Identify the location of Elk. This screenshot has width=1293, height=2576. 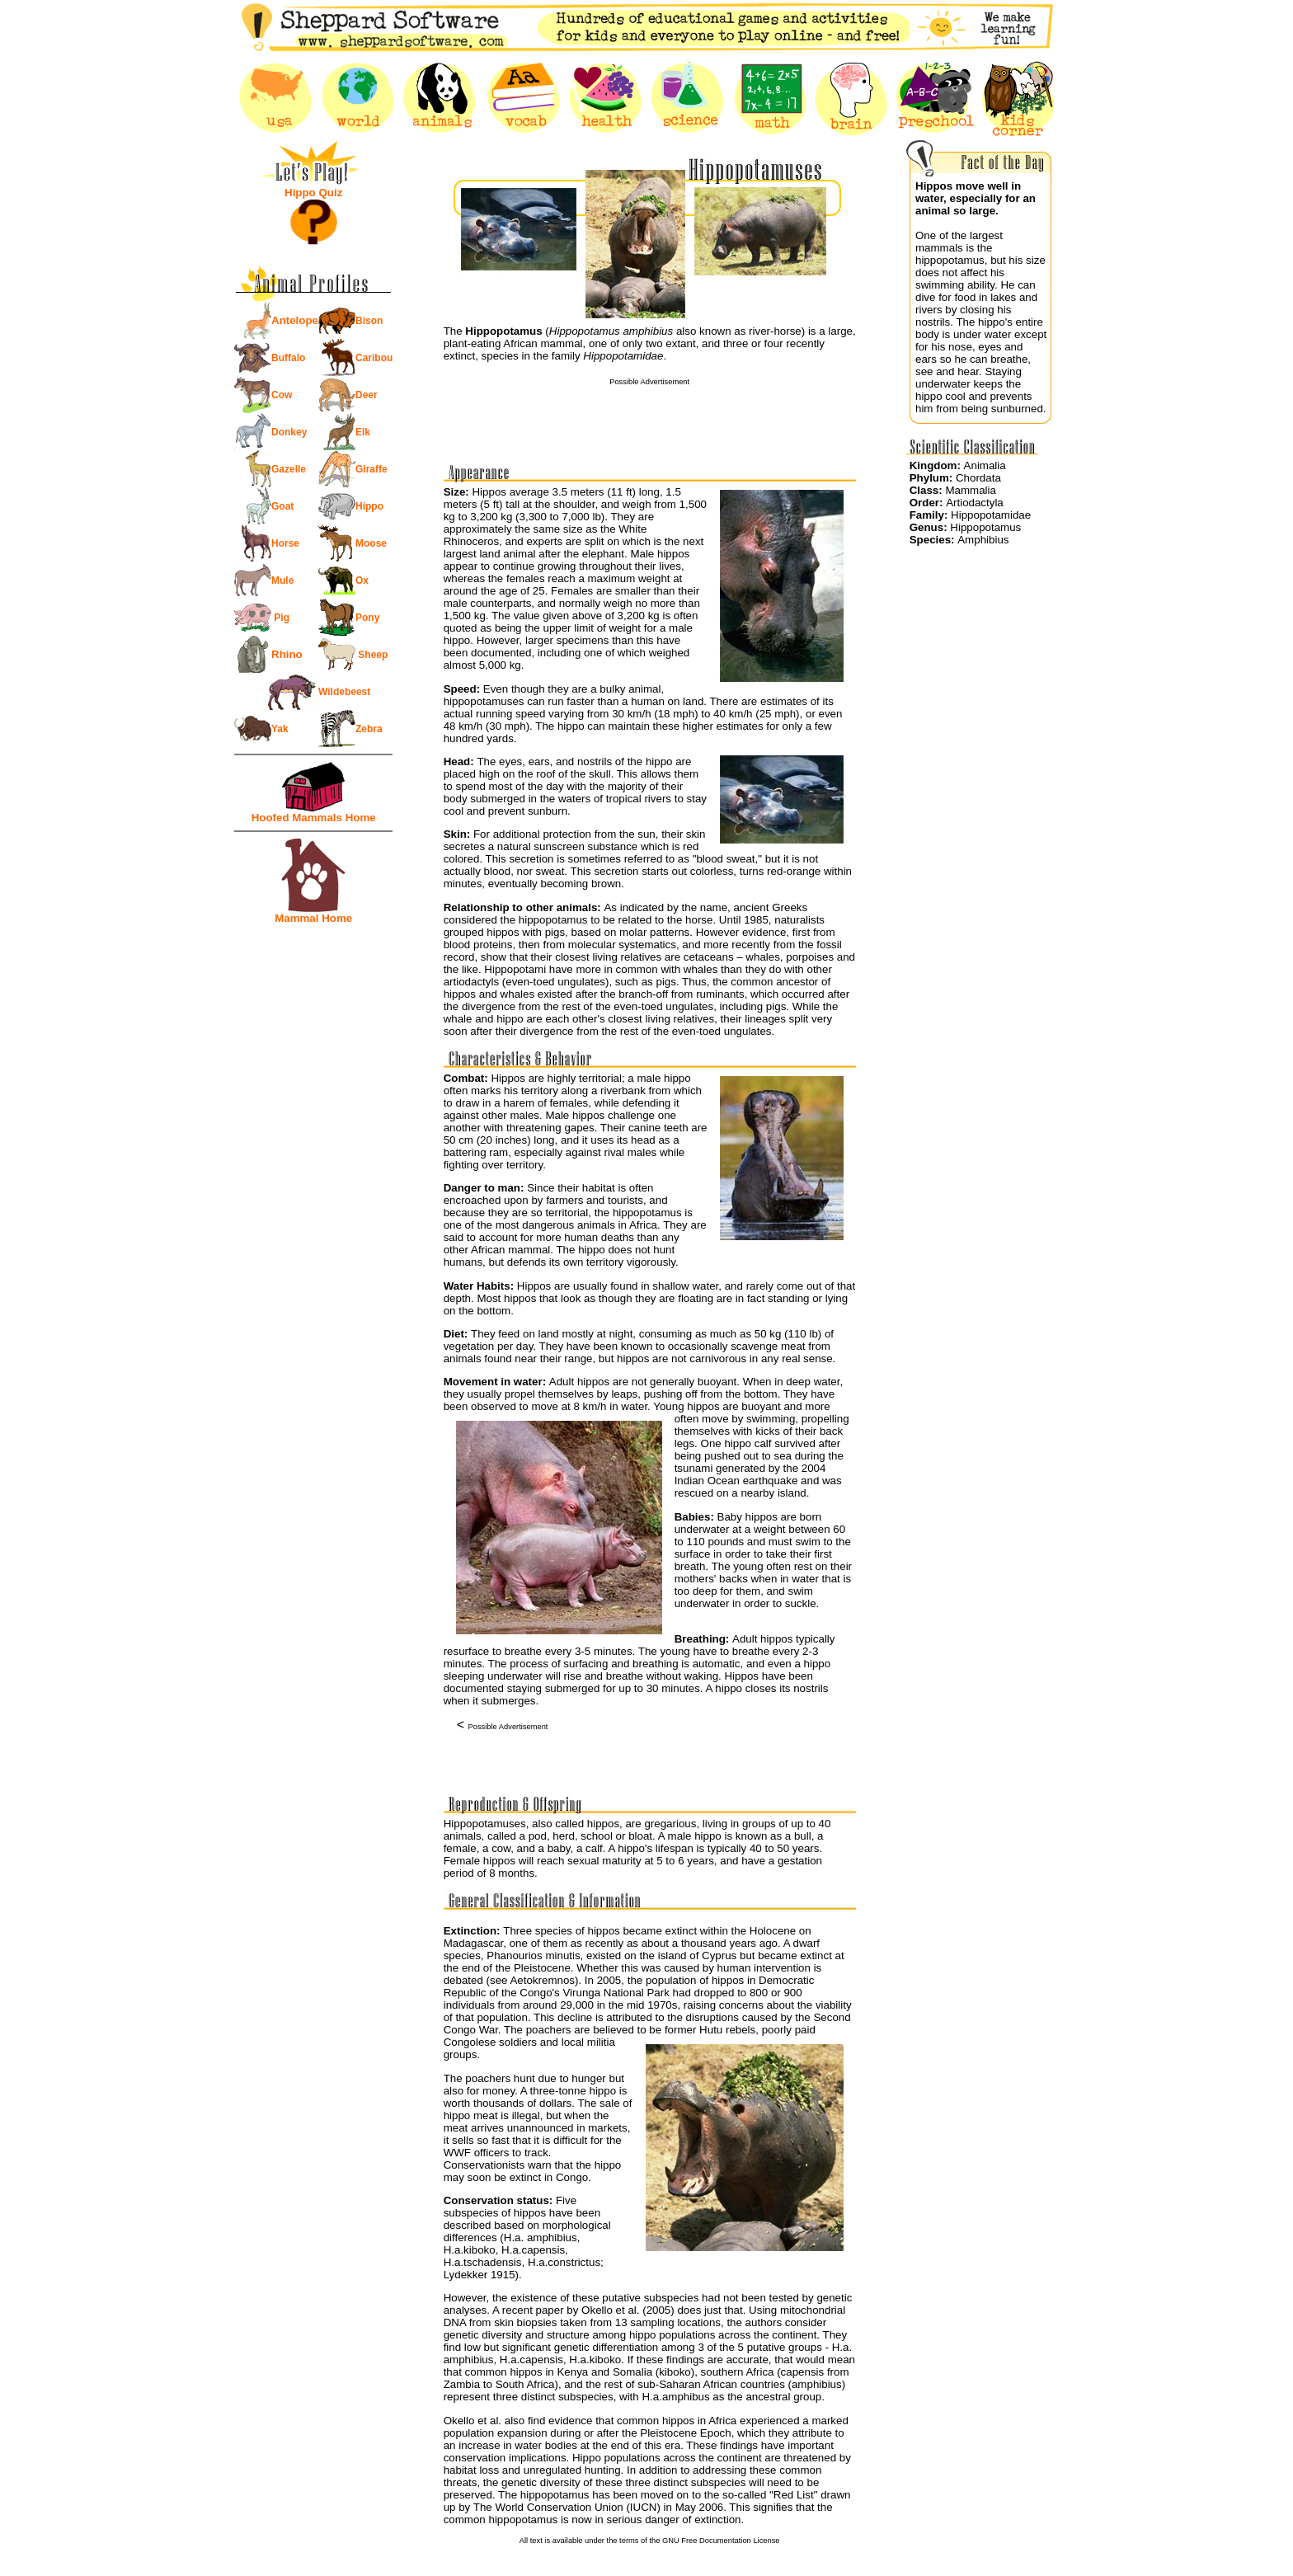
(362, 432).